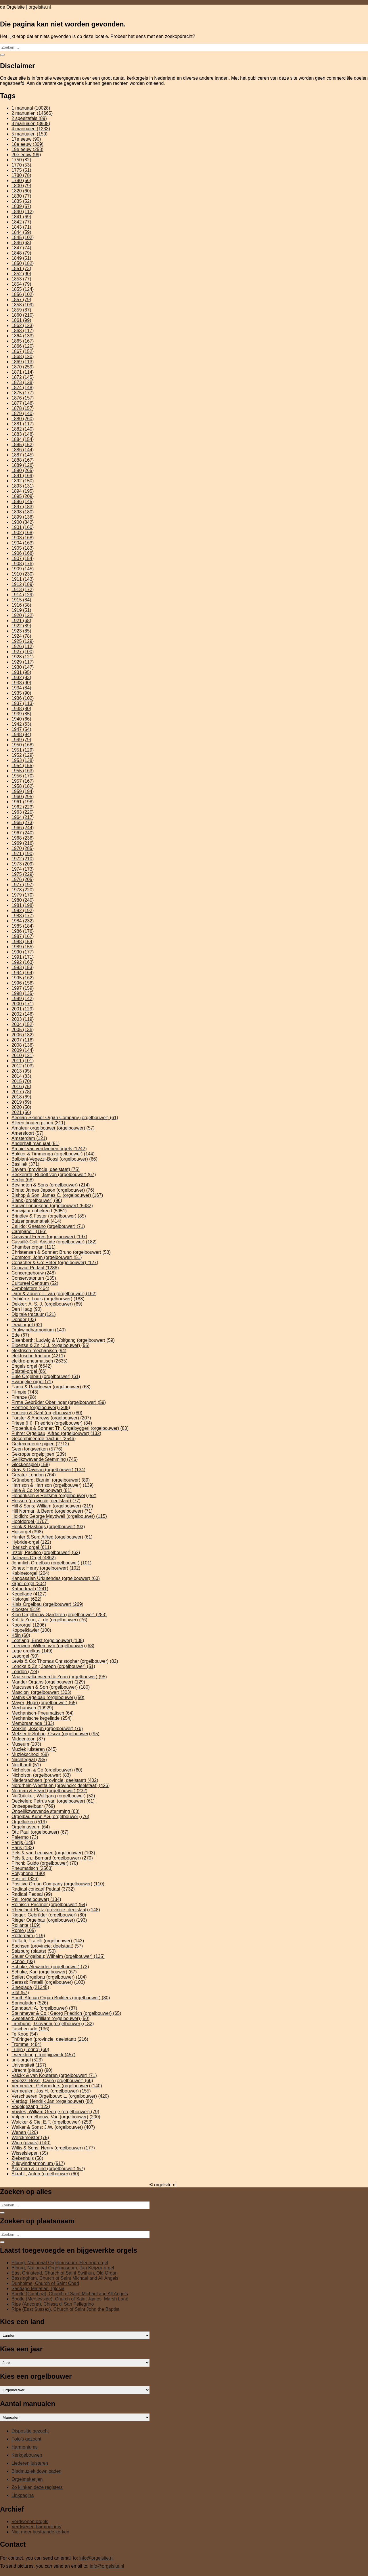 This screenshot has width=368, height=2576. Describe the element at coordinates (23, 869) in the screenshot. I see `1974 [1974 (173 items)]` at that location.